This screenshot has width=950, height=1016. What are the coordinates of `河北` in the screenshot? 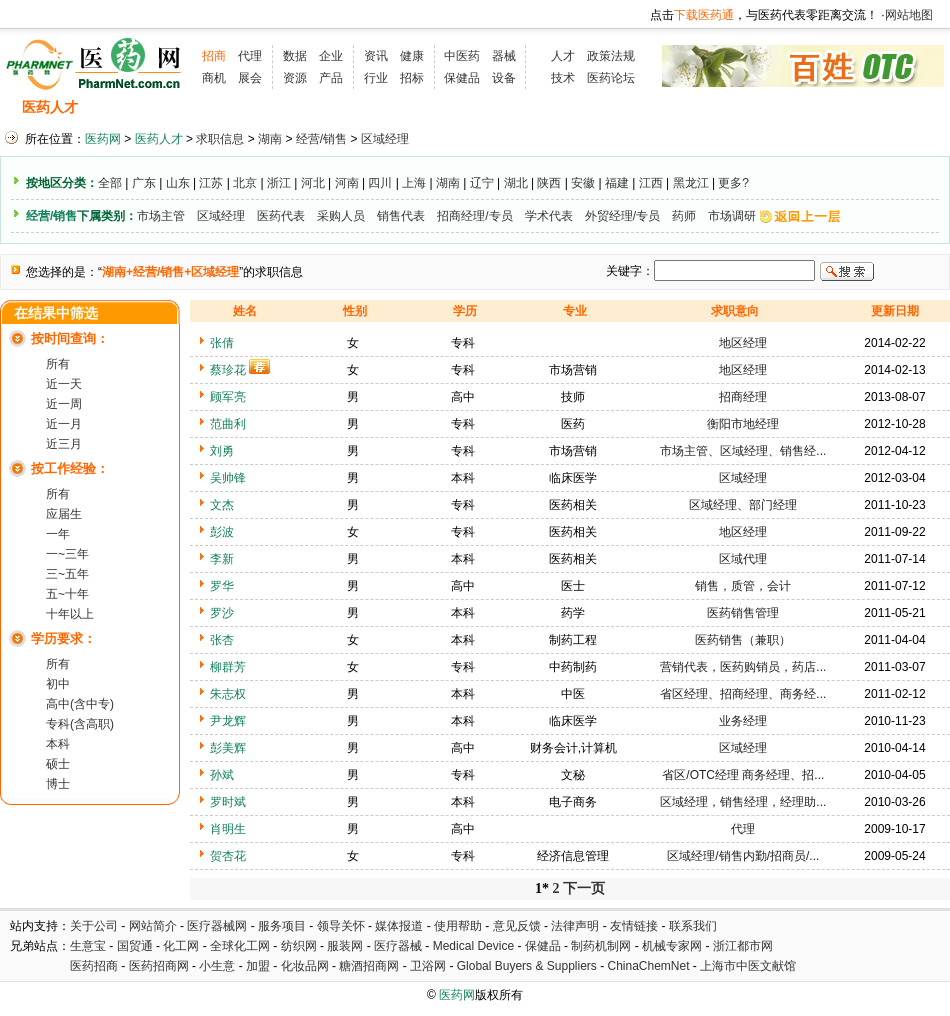 It's located at (313, 183).